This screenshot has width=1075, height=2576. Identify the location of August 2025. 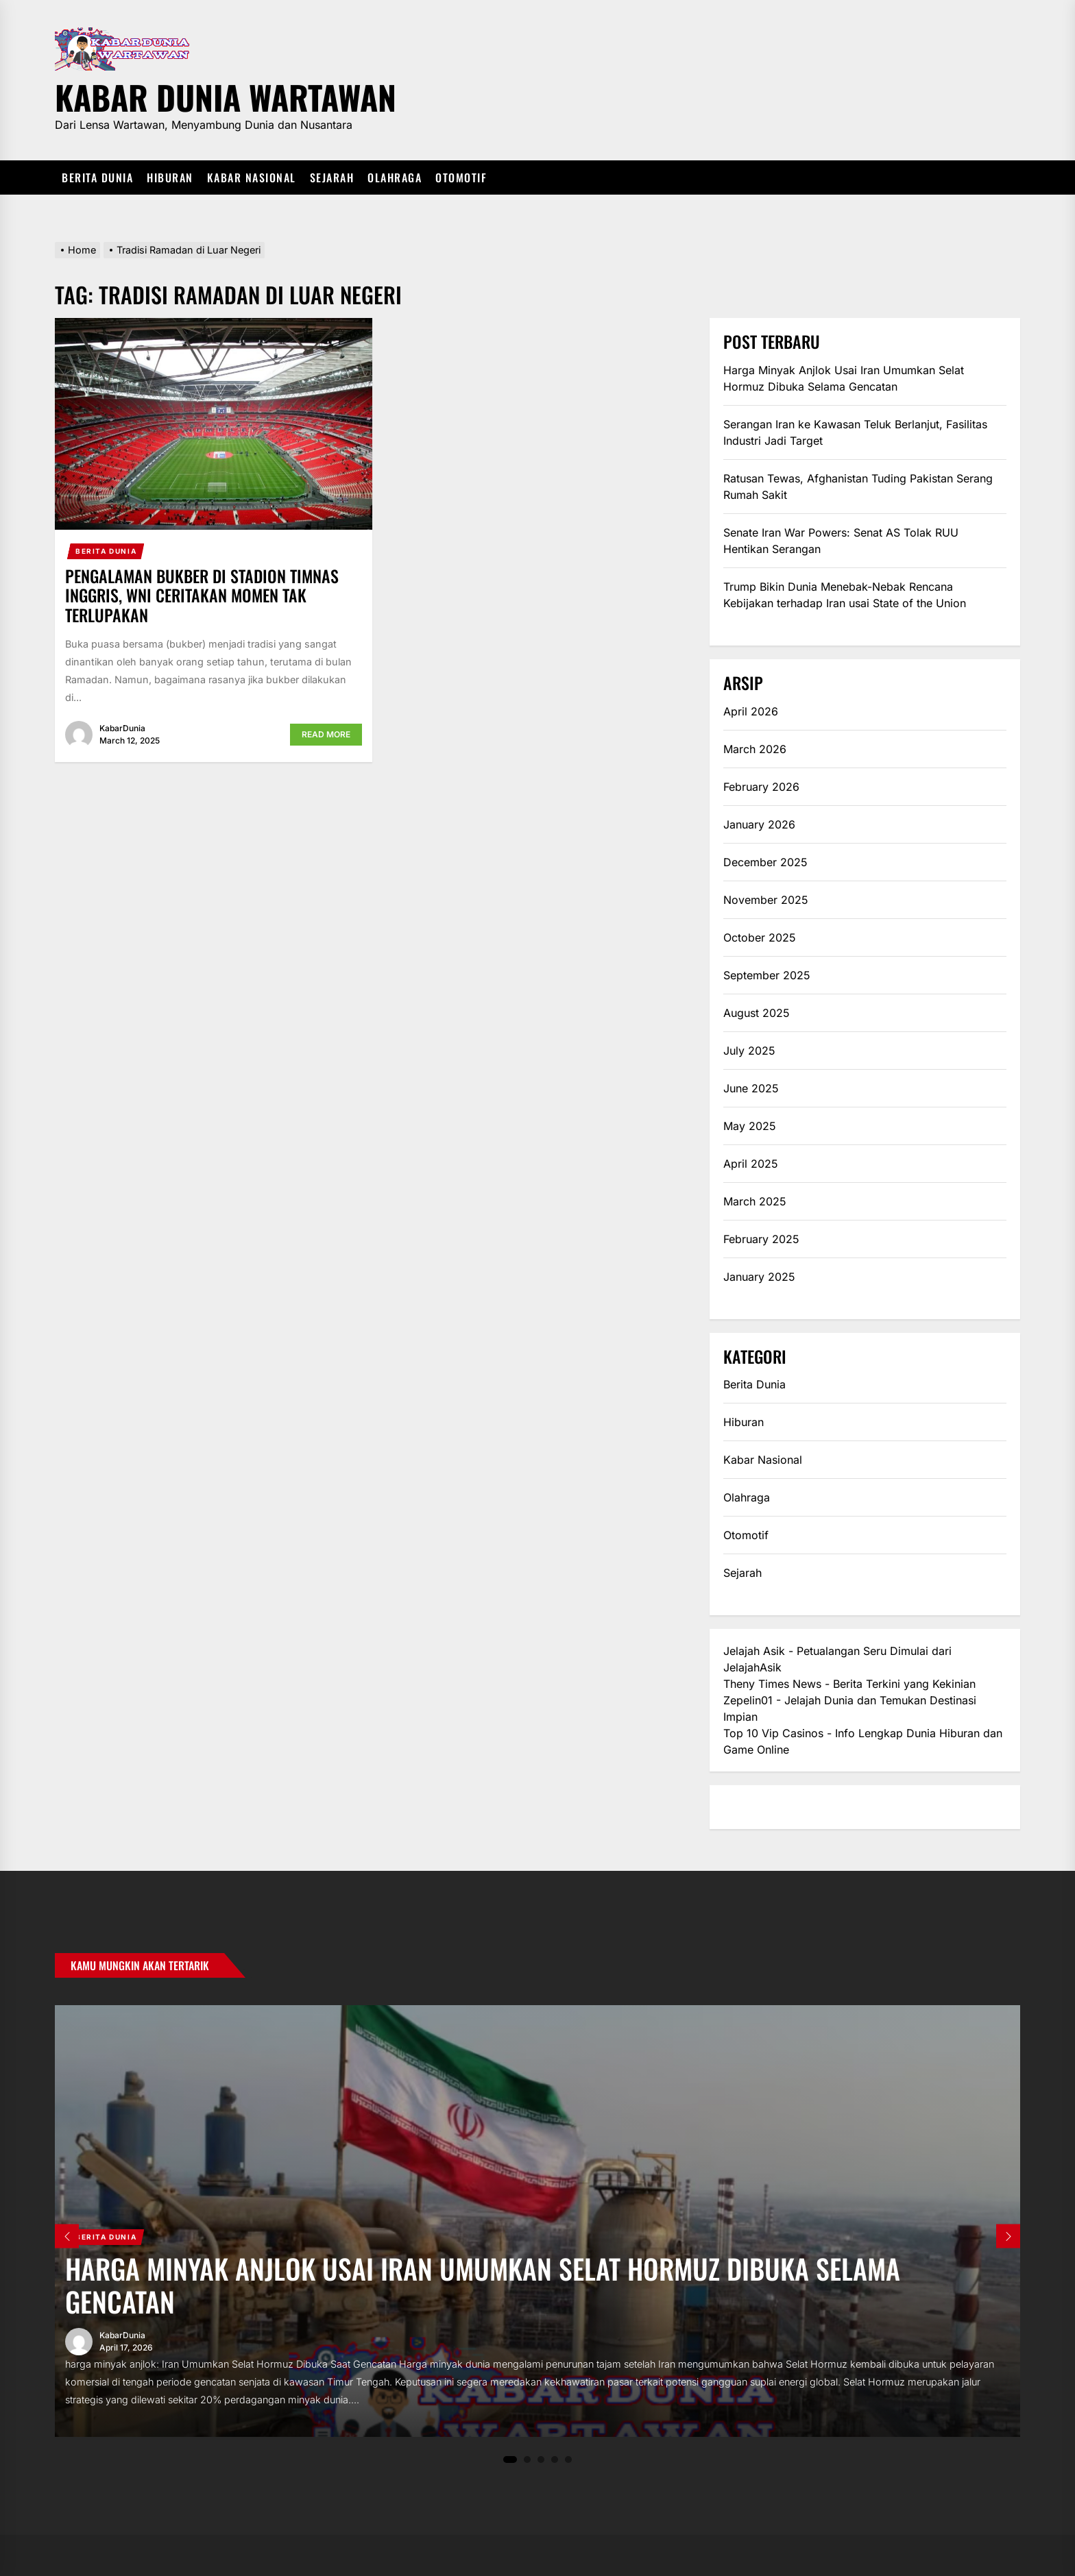
(756, 1013).